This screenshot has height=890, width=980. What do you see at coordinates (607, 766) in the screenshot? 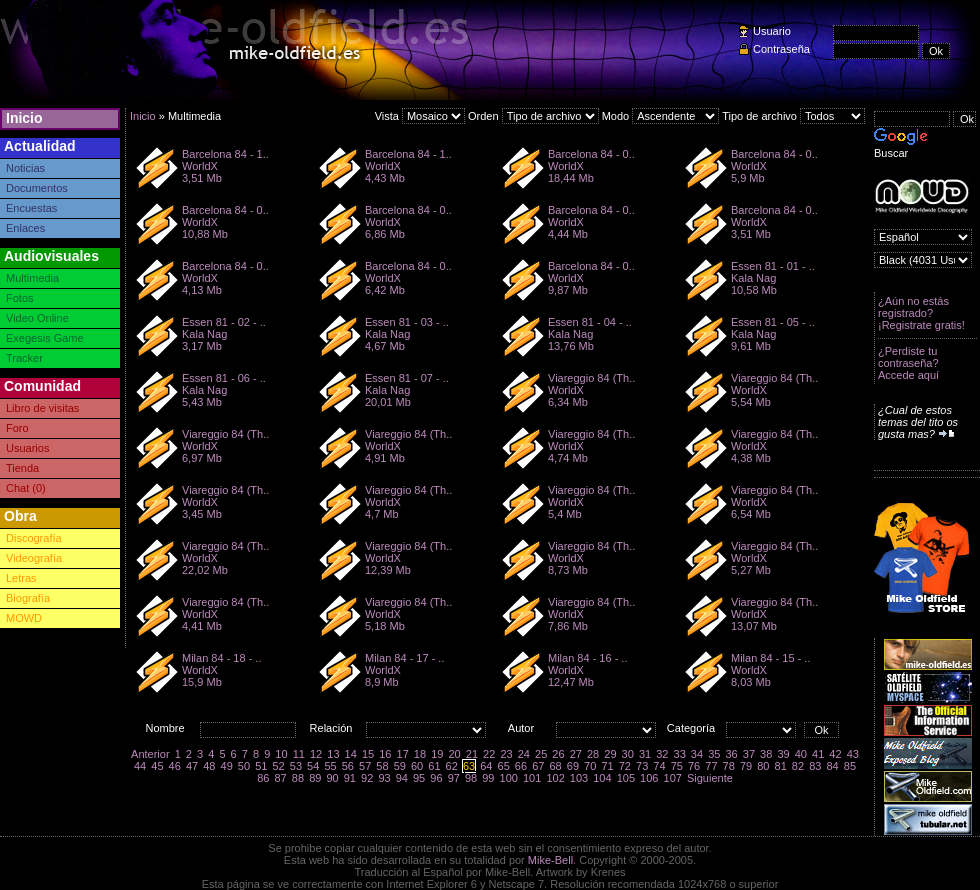
I see `71` at bounding box center [607, 766].